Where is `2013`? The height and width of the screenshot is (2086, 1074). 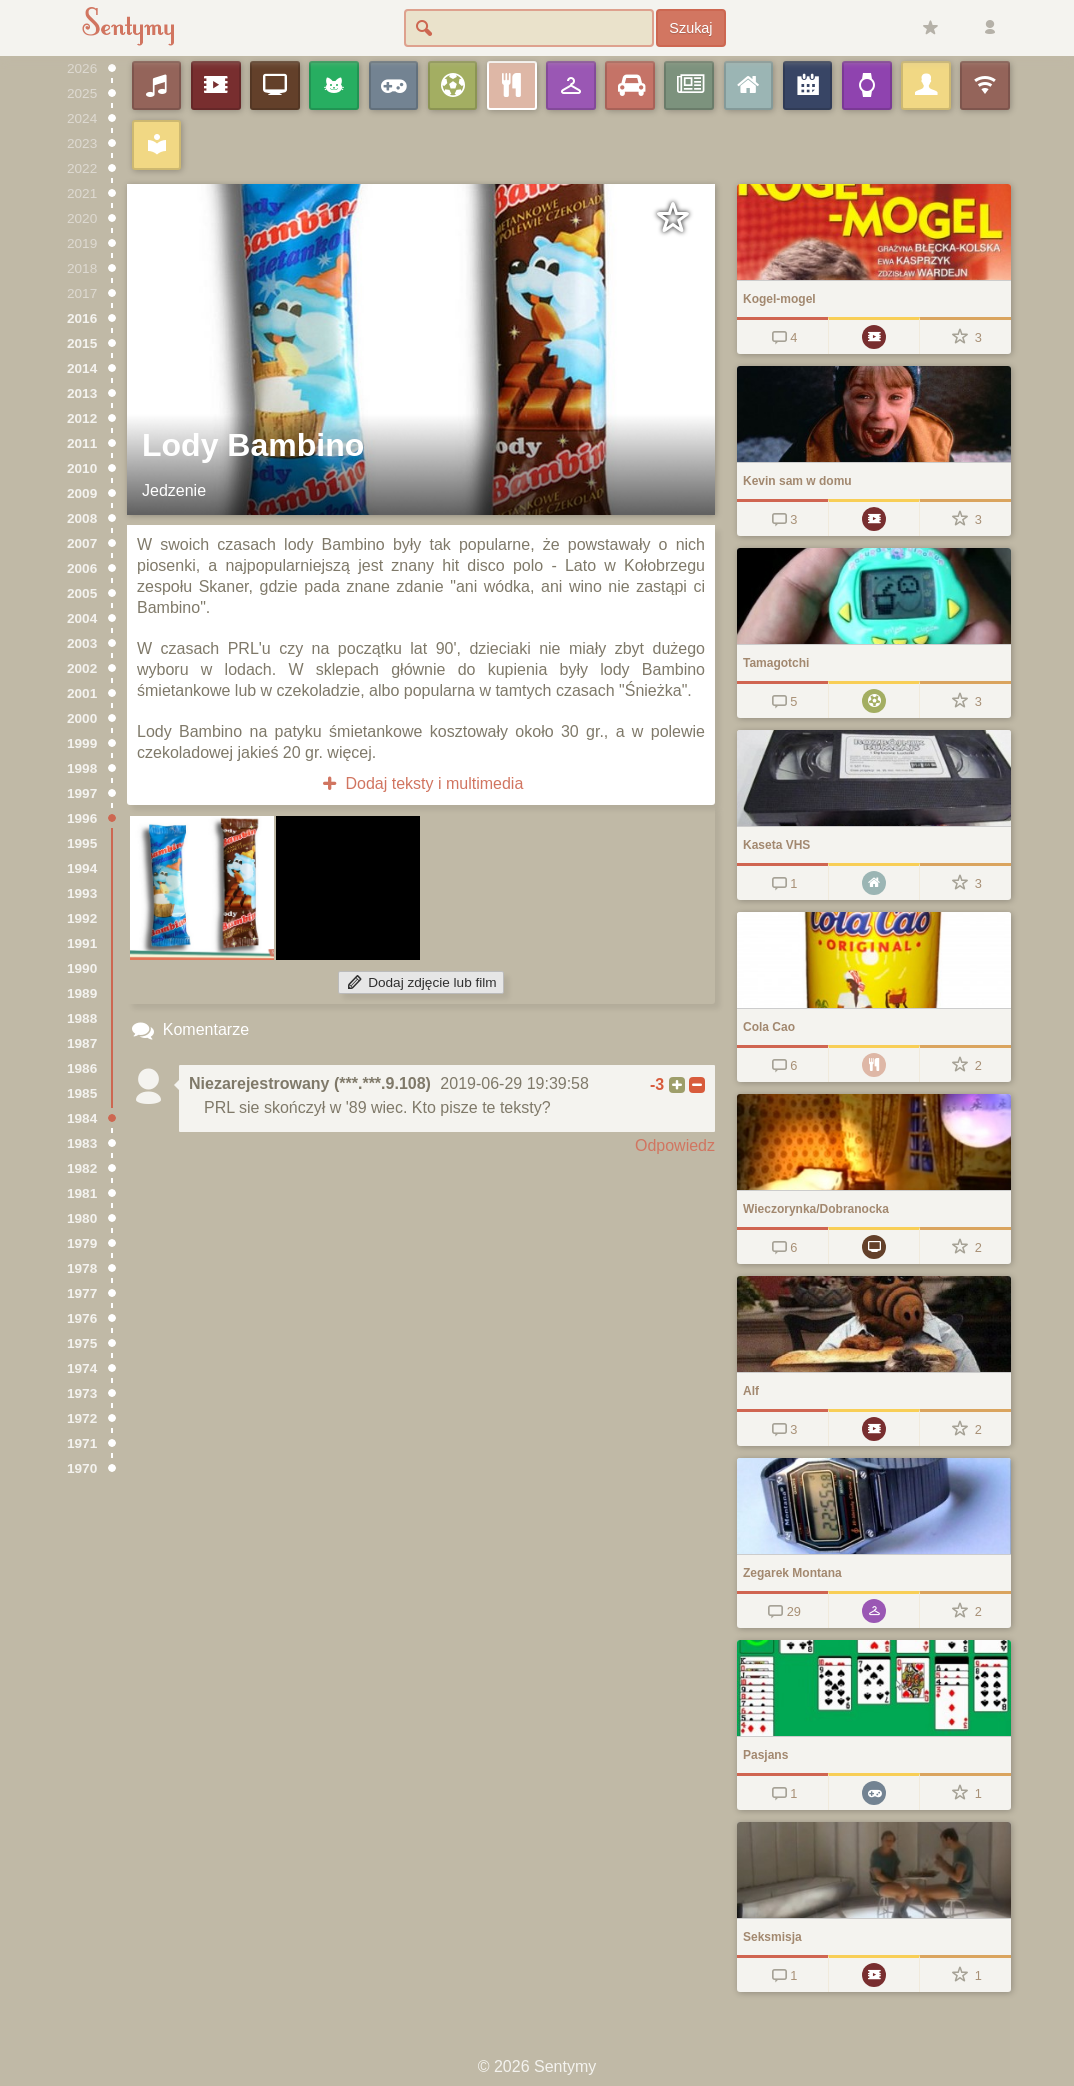
2013 is located at coordinates (82, 393).